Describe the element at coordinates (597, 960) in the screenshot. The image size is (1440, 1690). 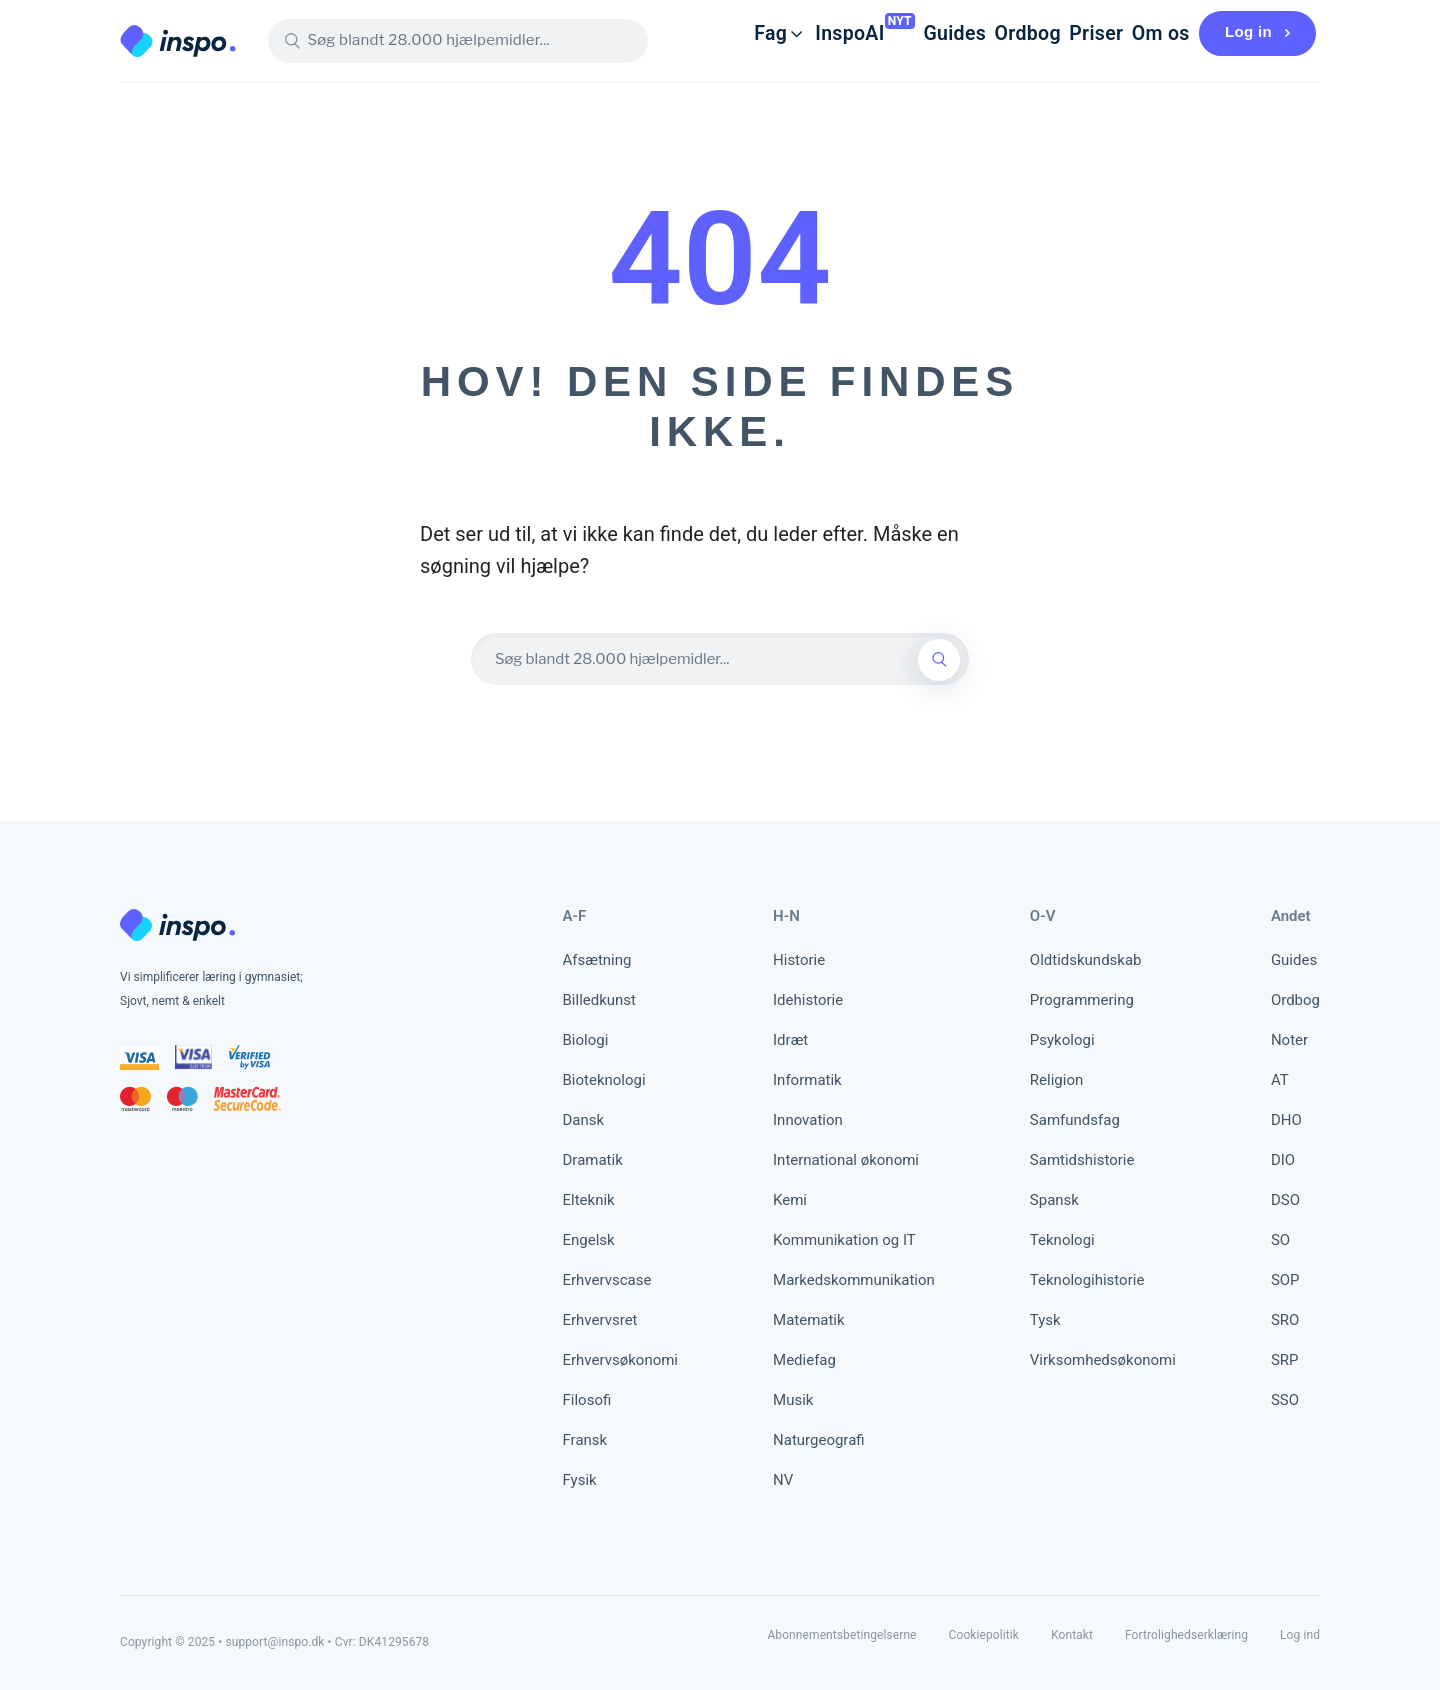
I see `Afsætning` at that location.